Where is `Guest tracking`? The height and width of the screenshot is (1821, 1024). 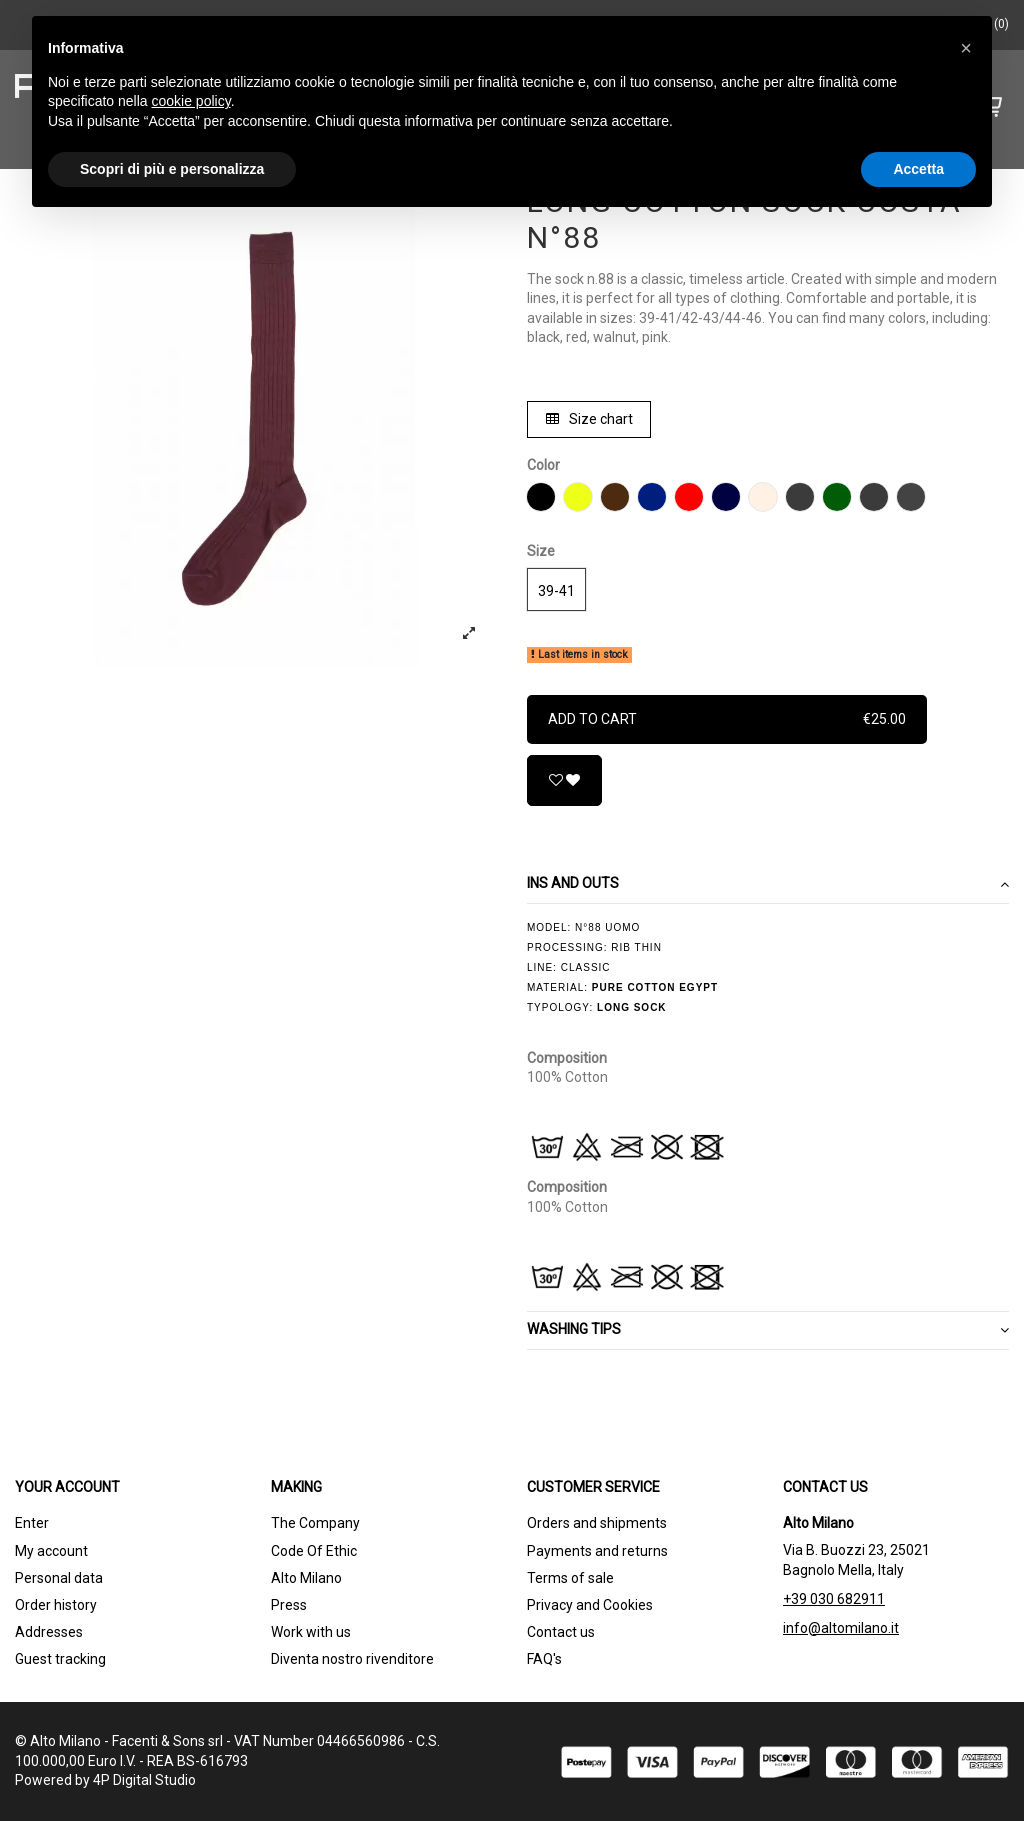 Guest tracking is located at coordinates (60, 1659).